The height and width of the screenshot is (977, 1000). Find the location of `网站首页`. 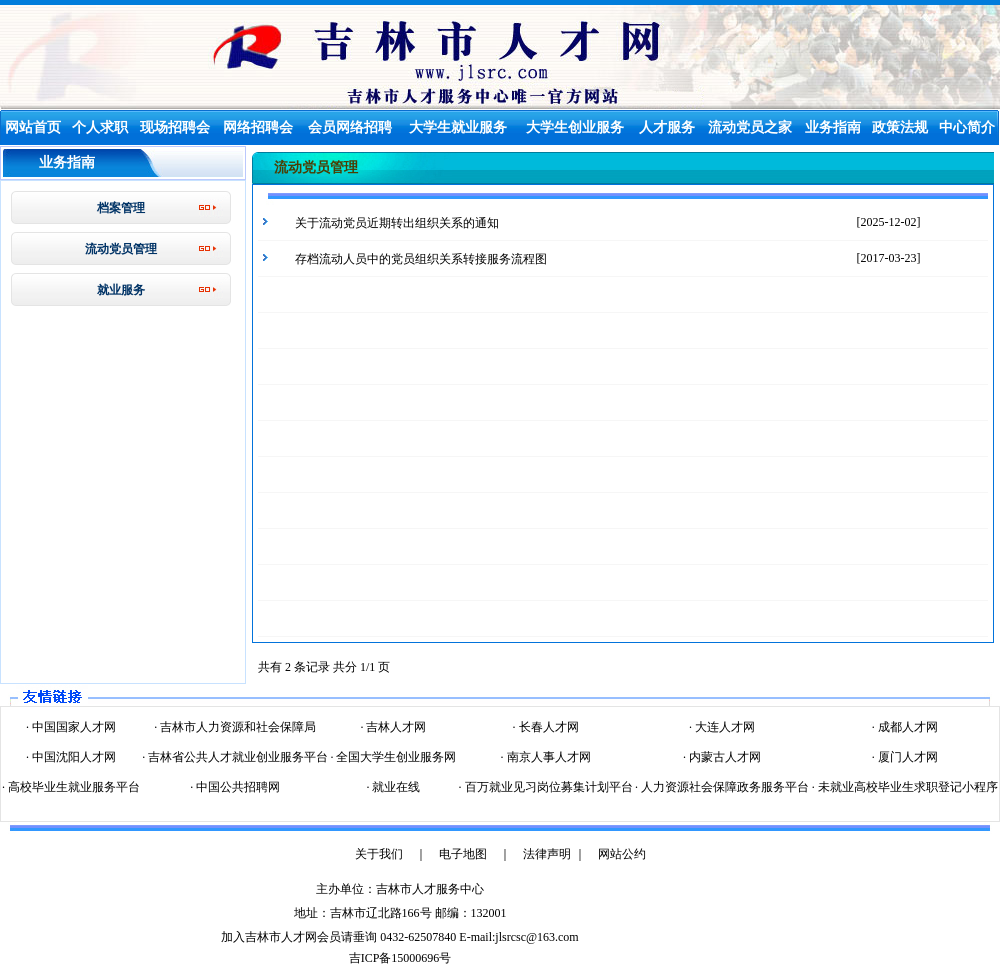

网站首页 is located at coordinates (33, 127).